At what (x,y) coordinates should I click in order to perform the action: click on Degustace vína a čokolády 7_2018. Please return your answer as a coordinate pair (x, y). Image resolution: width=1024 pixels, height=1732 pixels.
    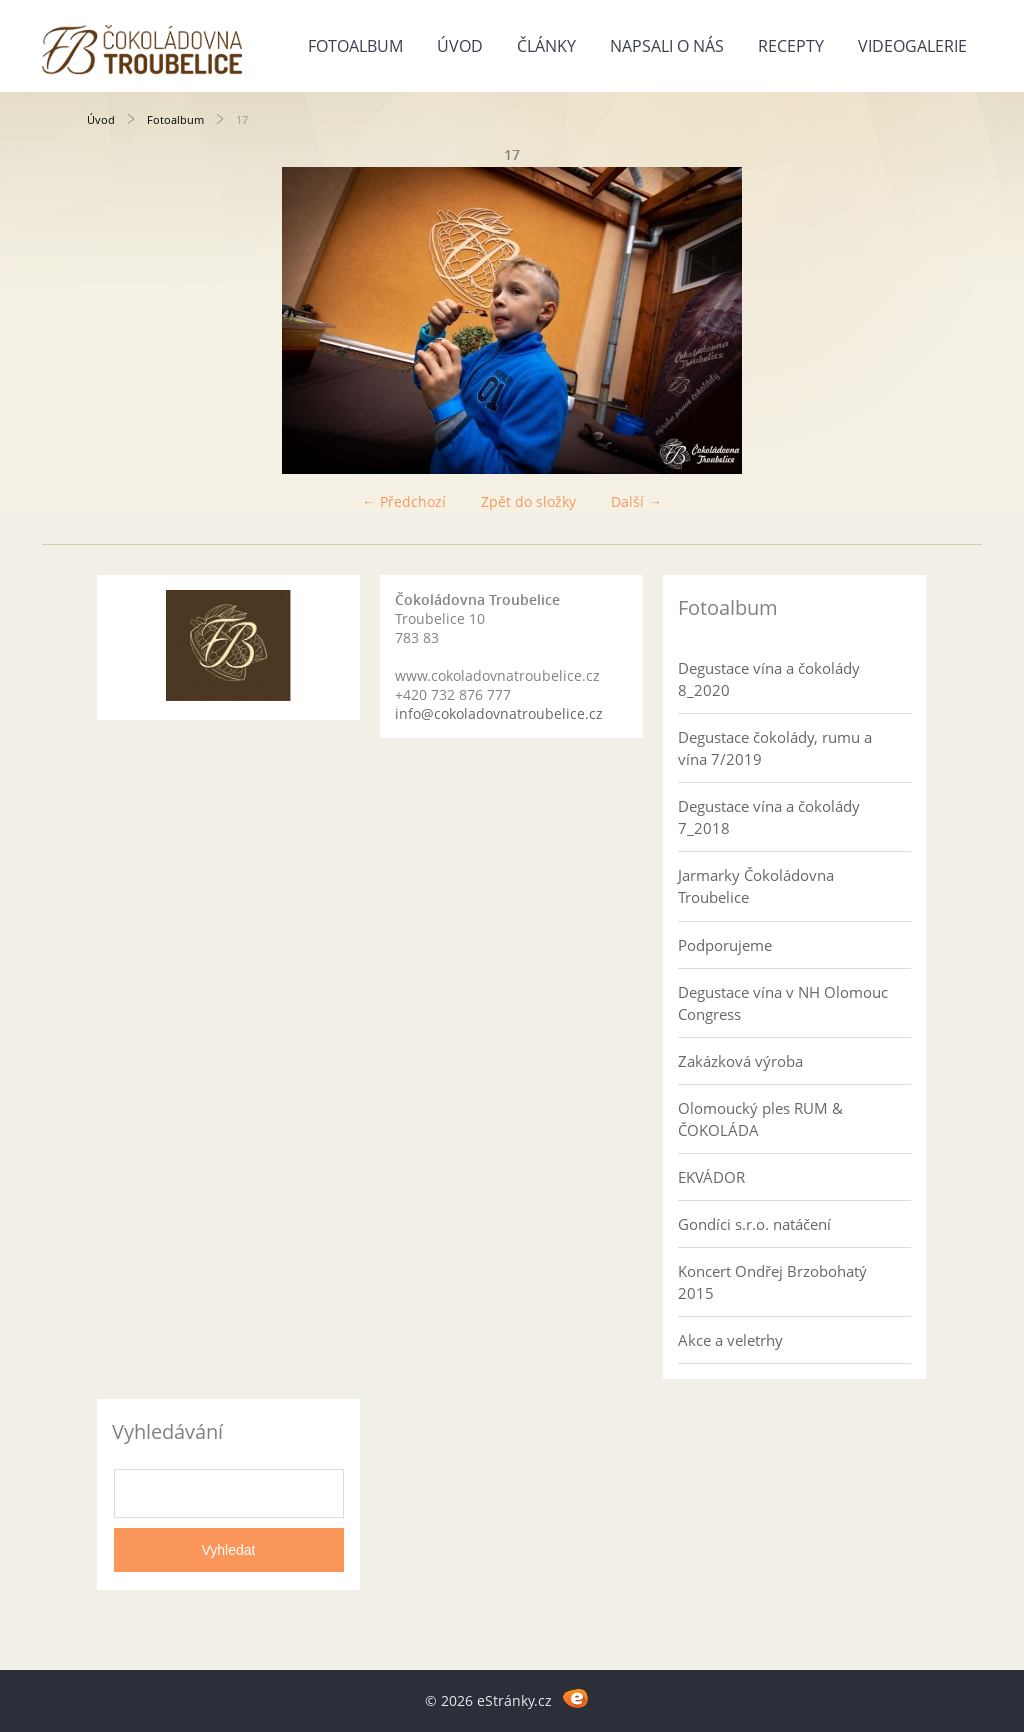
    Looking at the image, I should click on (769, 817).